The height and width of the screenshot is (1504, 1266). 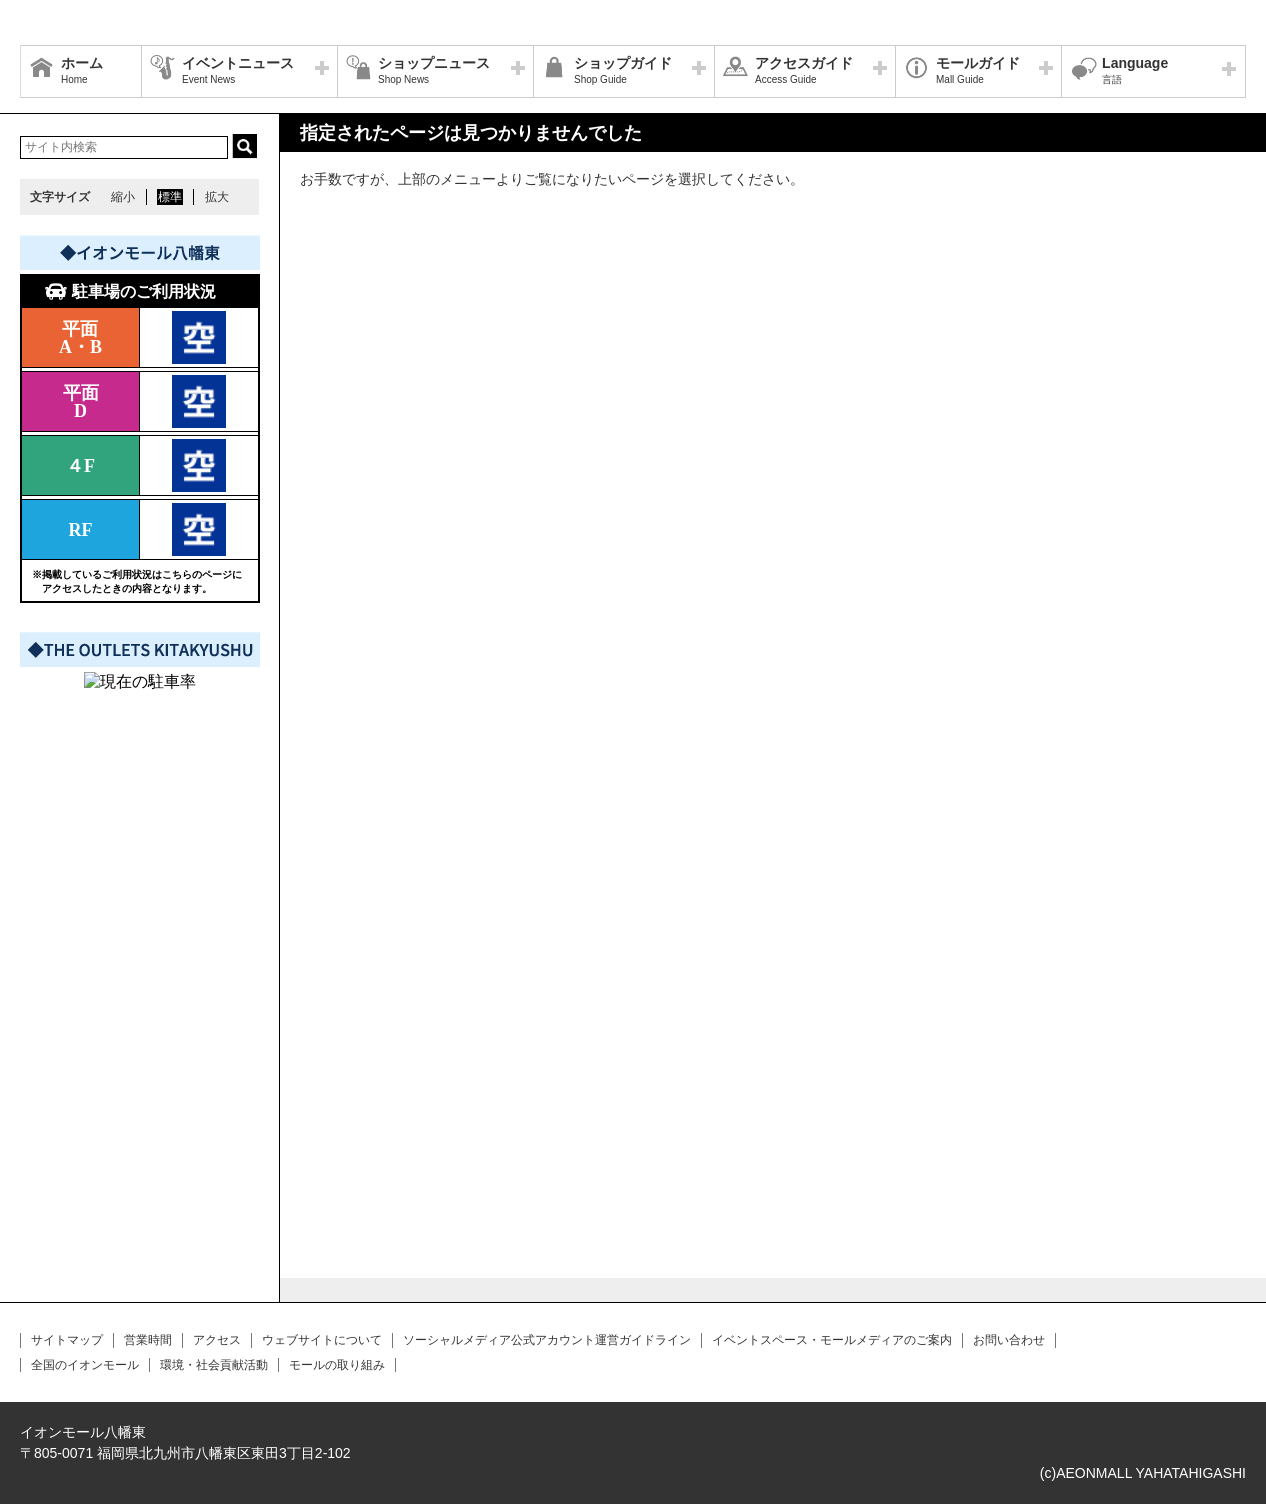 What do you see at coordinates (1009, 1340) in the screenshot?
I see `お問い合わせ` at bounding box center [1009, 1340].